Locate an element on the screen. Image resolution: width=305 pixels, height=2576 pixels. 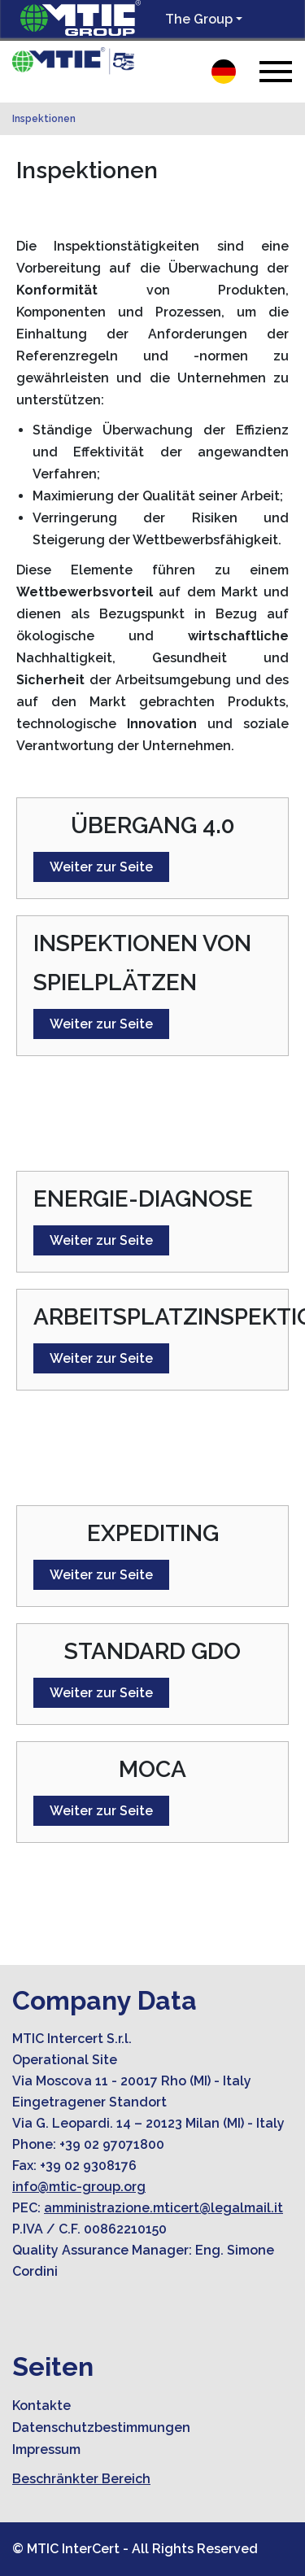
The Group [button] is located at coordinates (199, 19).